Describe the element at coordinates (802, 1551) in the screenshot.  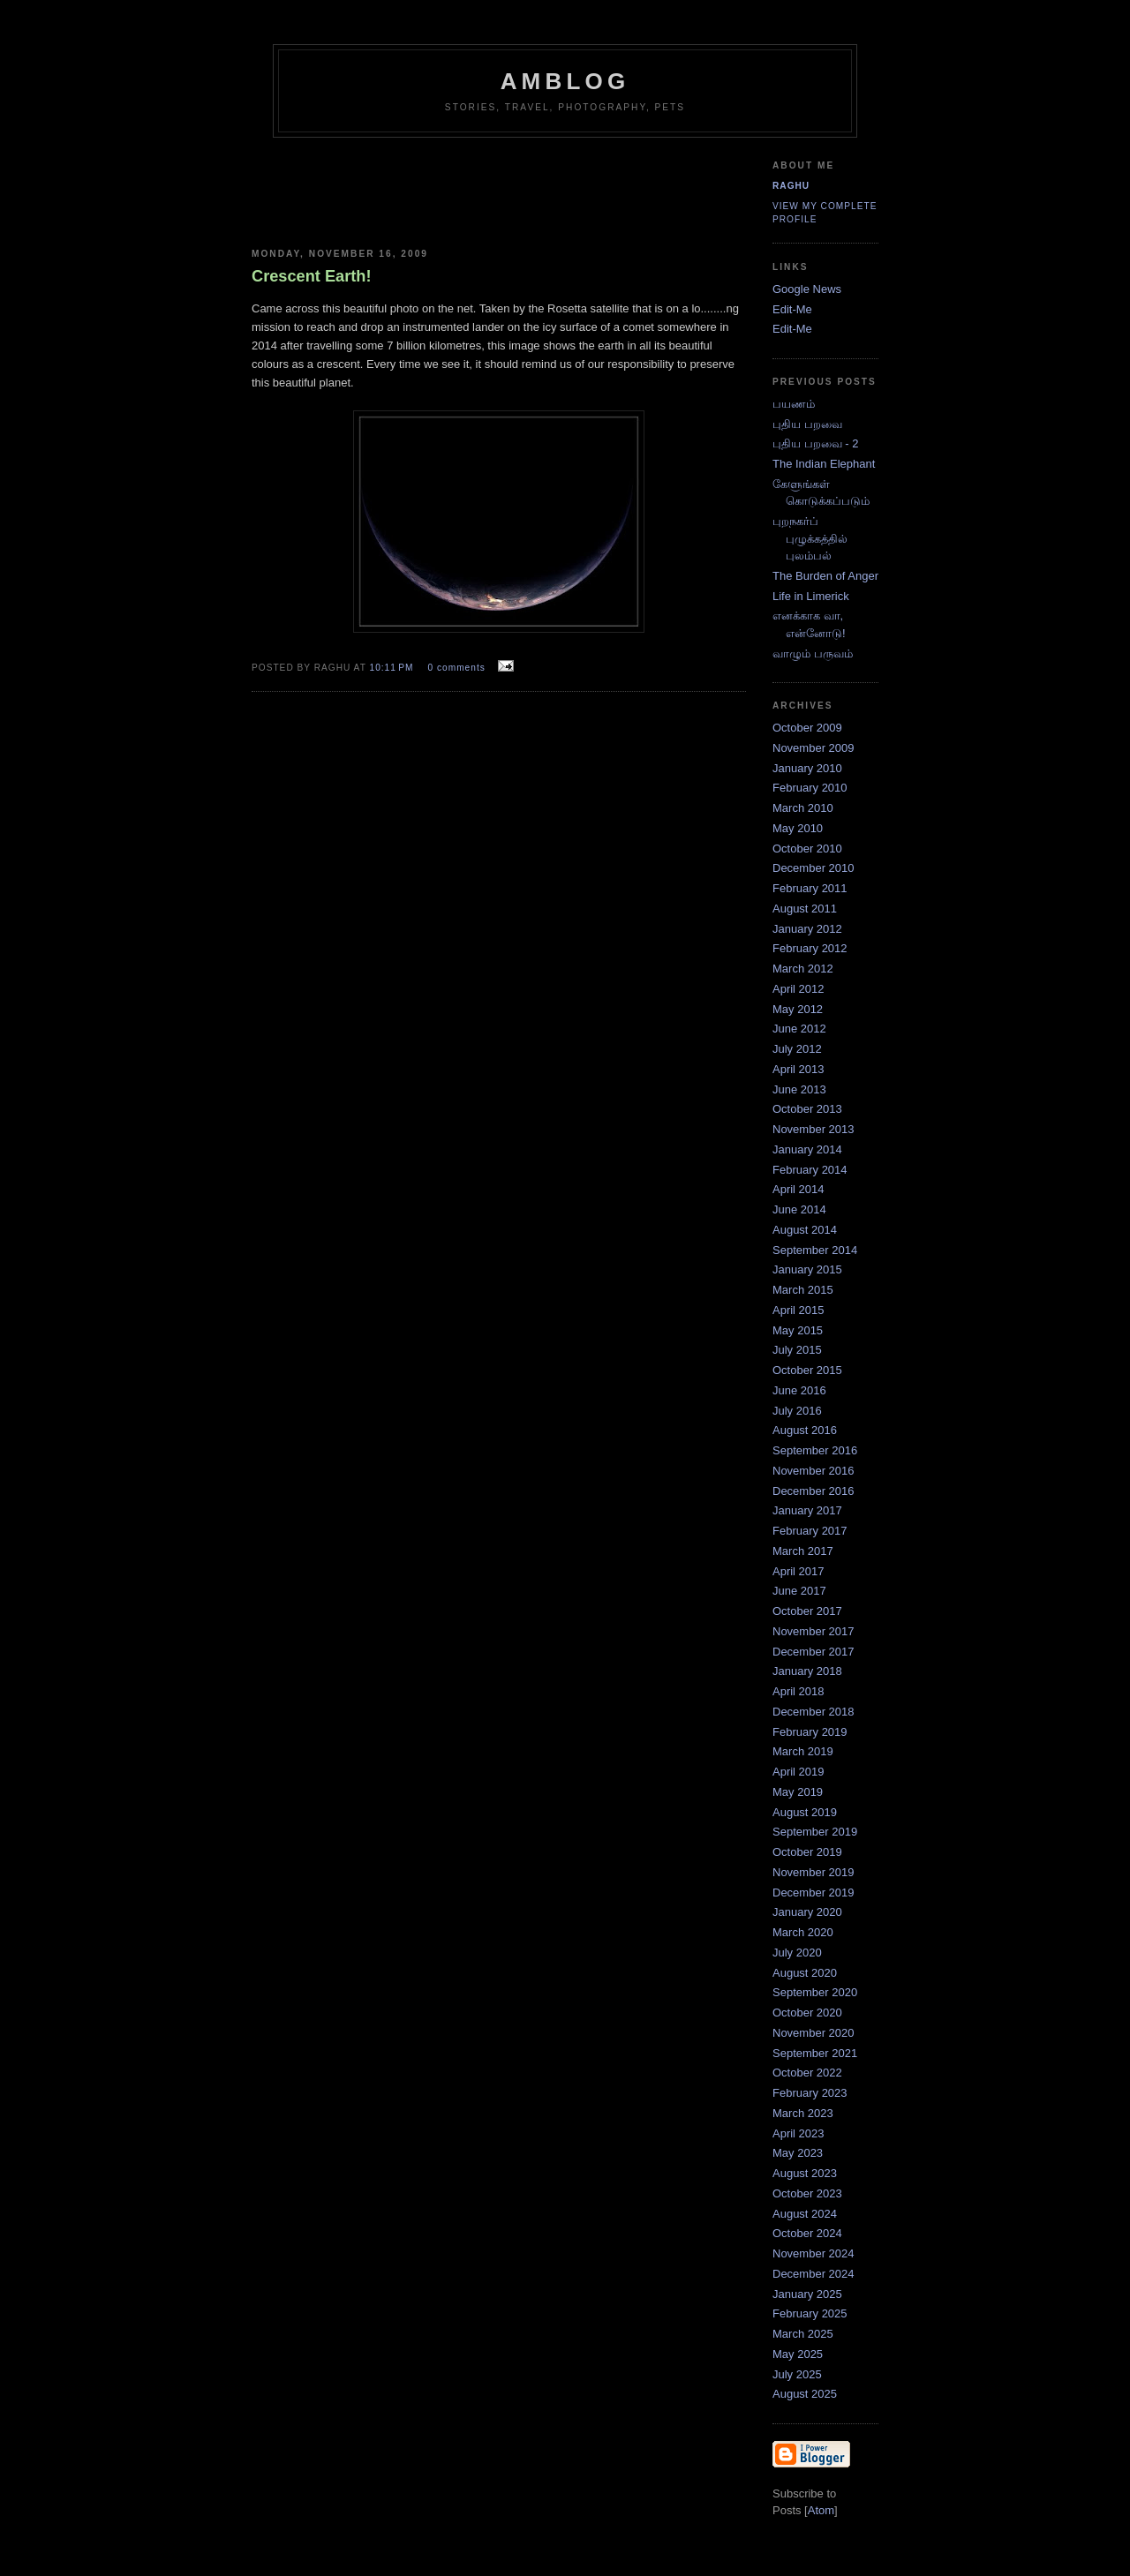
I see `March 2017` at that location.